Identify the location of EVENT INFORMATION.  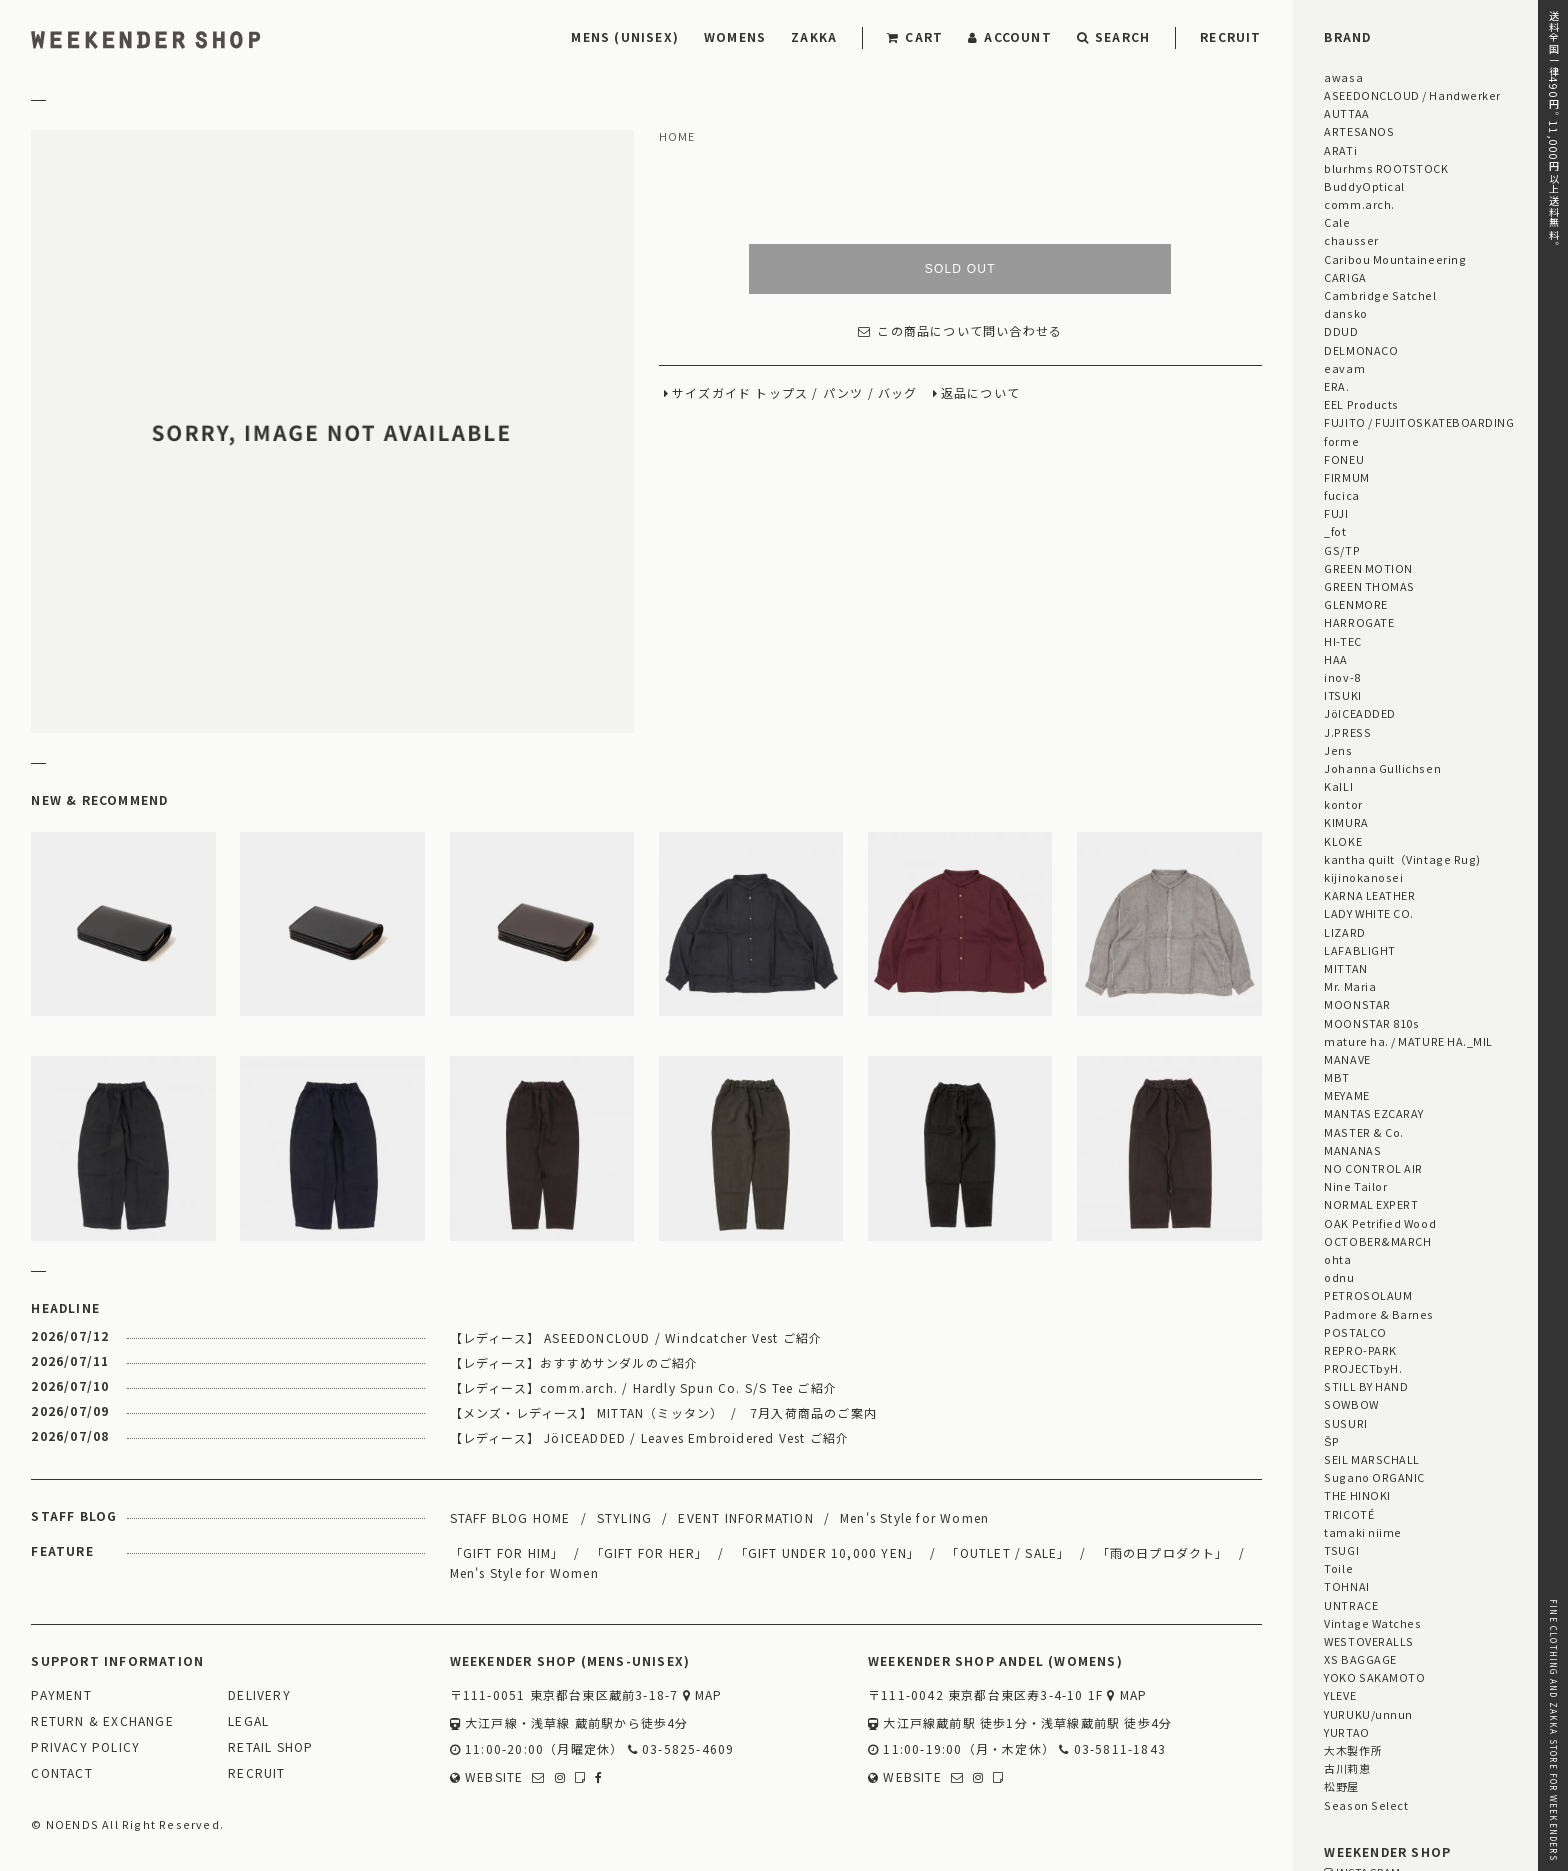
(745, 1517).